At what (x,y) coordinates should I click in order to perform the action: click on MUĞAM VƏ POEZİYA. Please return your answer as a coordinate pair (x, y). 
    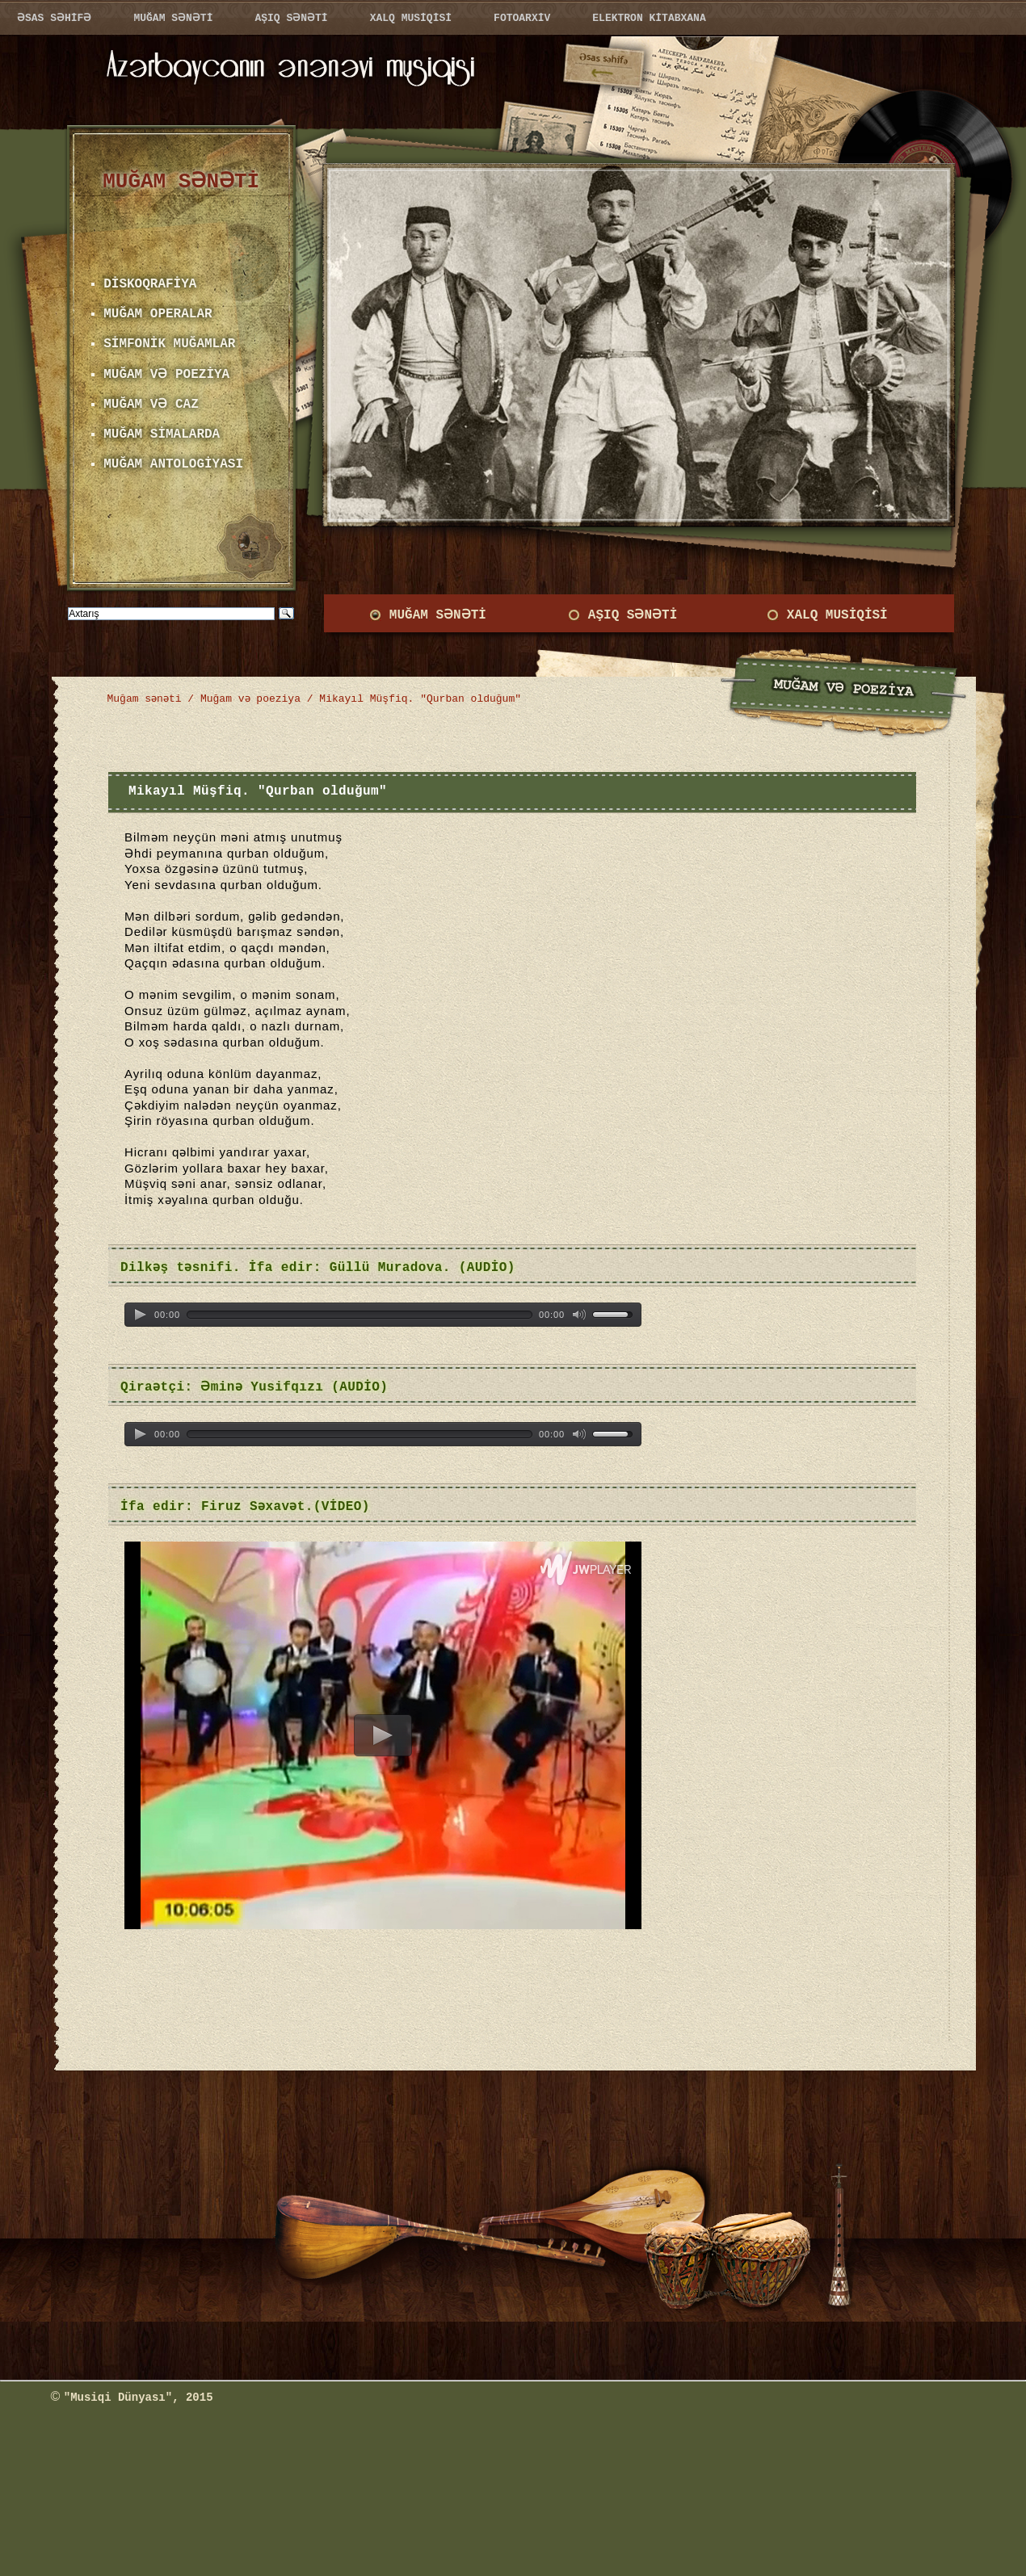
    Looking at the image, I should click on (165, 374).